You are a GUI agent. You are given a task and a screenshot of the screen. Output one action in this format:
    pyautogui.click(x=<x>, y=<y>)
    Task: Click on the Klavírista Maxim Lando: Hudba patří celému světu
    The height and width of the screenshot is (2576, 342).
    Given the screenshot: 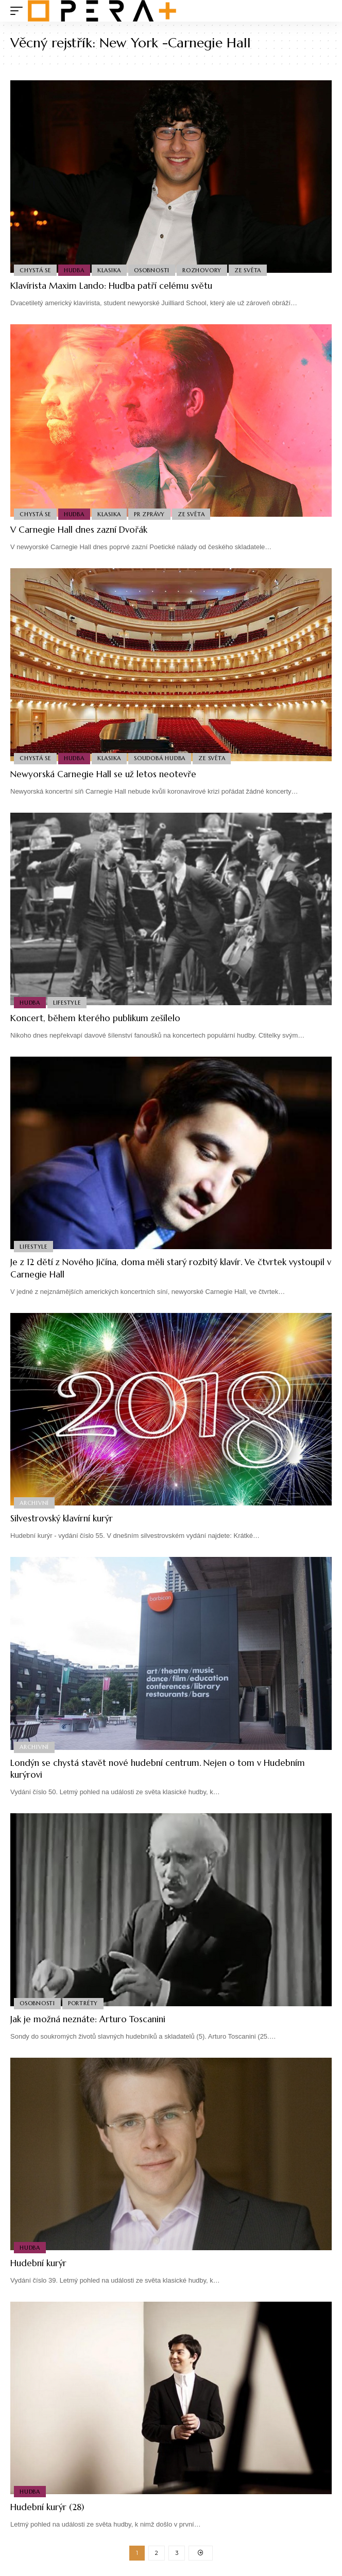 What is the action you would take?
    pyautogui.click(x=111, y=285)
    